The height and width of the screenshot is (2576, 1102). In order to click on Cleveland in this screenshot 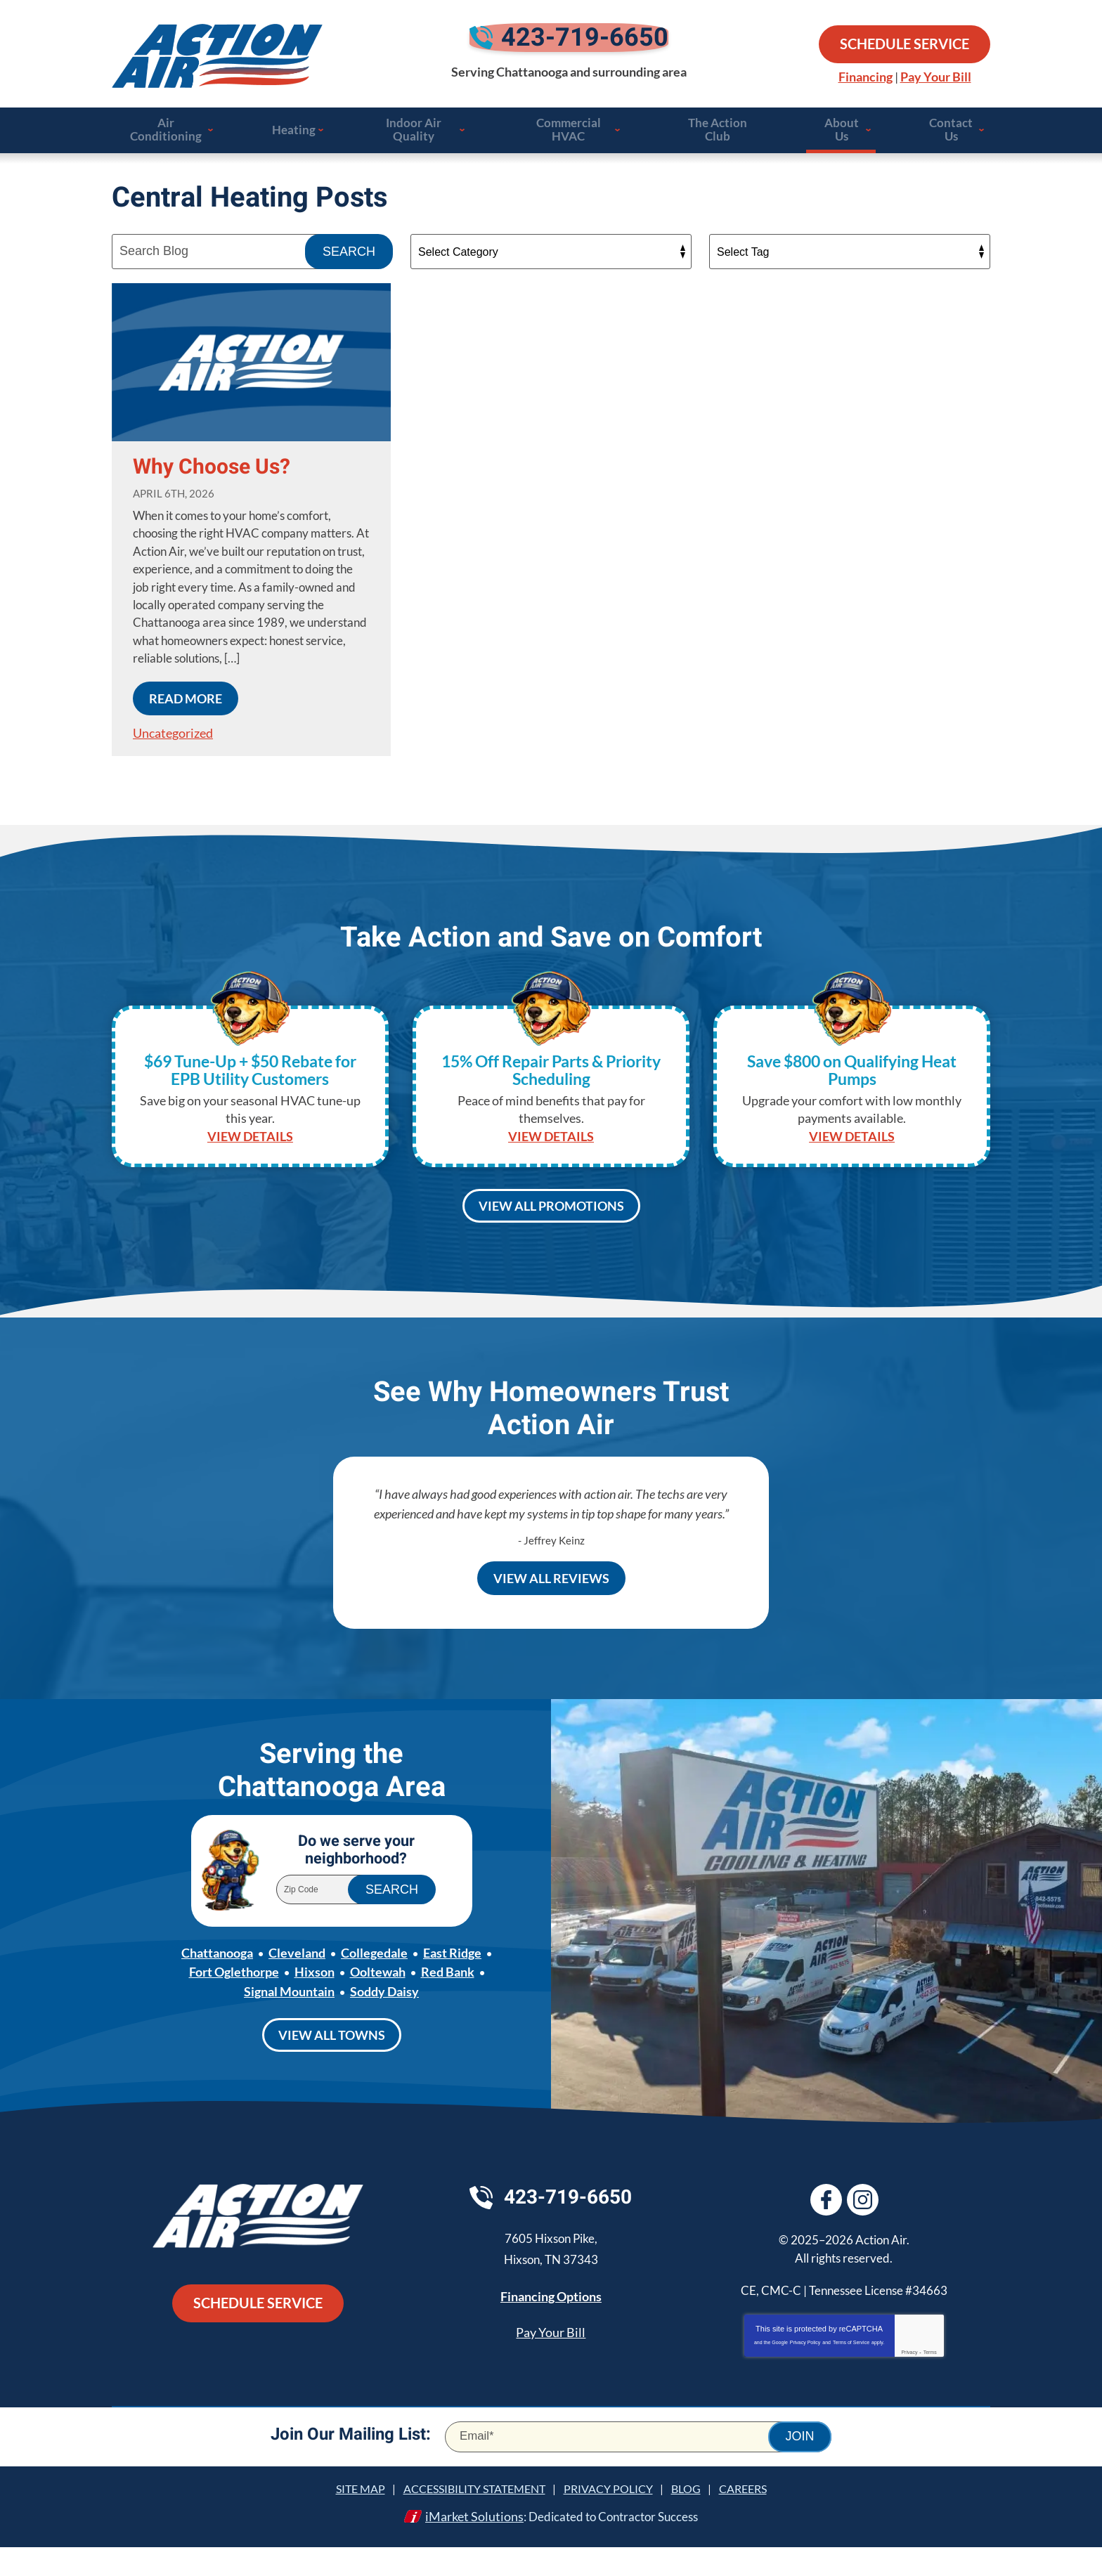, I will do `click(296, 1983)`.